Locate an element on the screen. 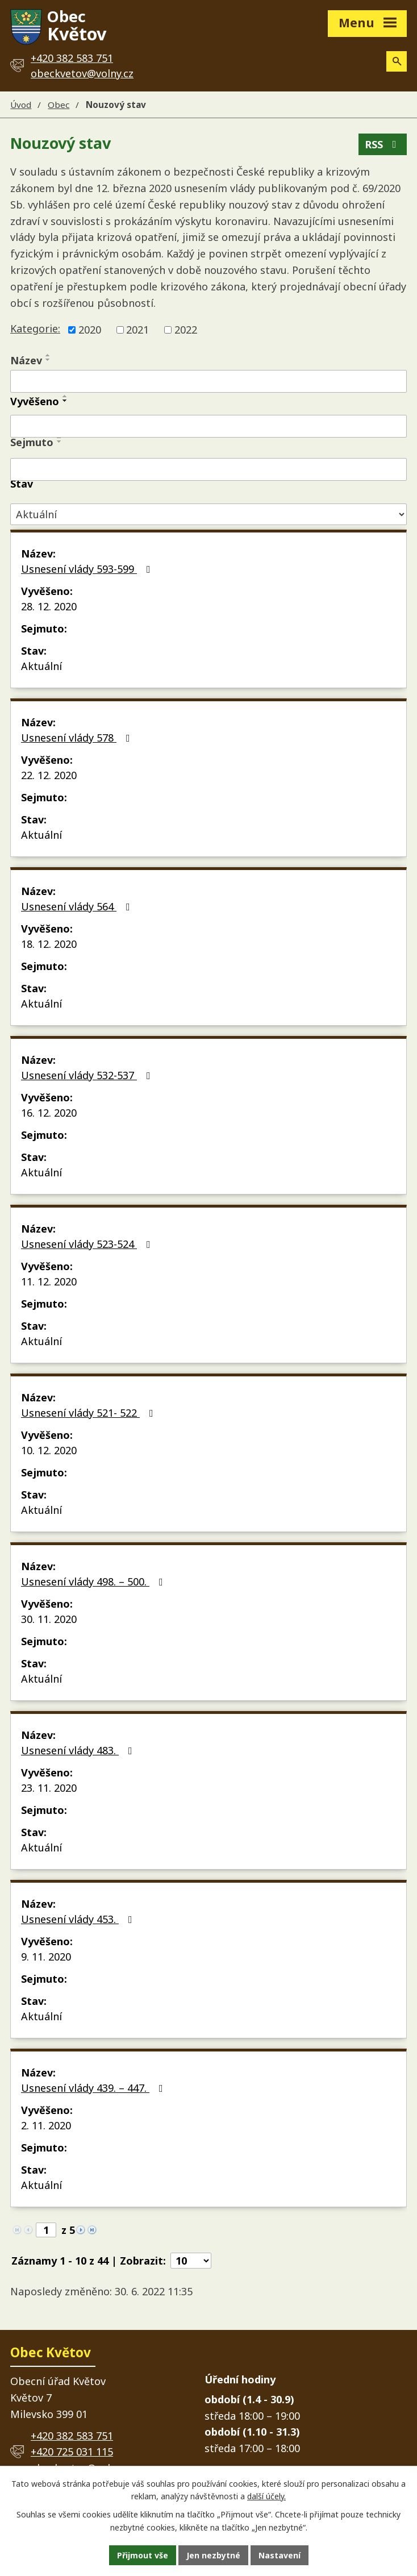 The height and width of the screenshot is (2576, 417). 18. 12. 2020 is located at coordinates (49, 944).